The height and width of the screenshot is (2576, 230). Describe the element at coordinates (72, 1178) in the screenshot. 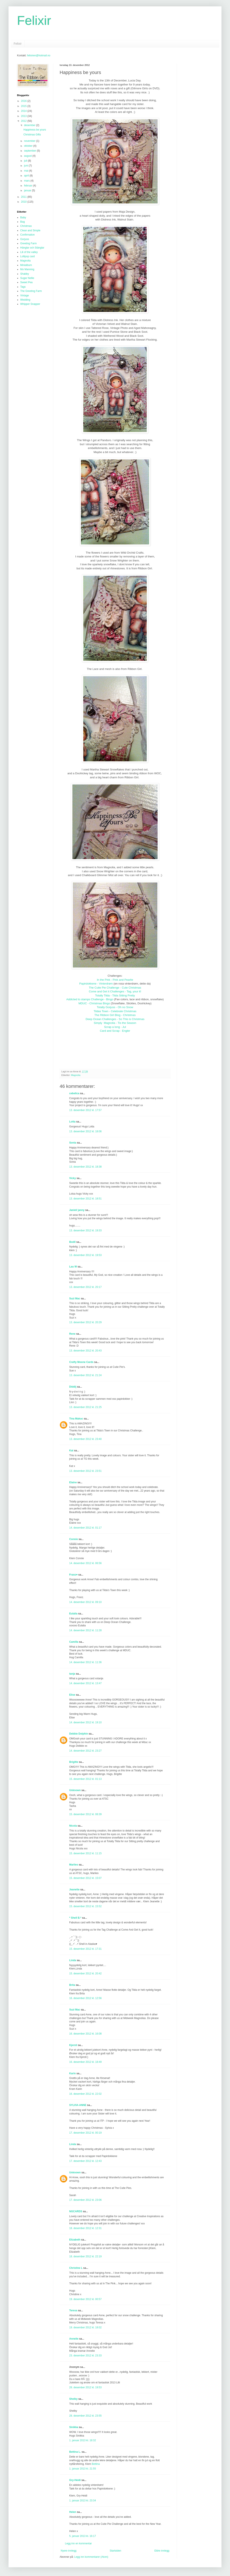

I see `Vicky` at that location.